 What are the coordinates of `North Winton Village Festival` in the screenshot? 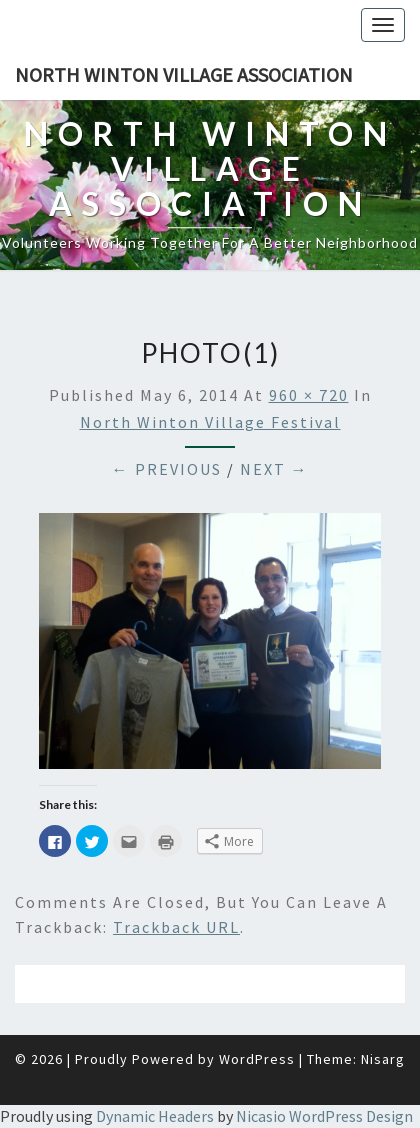 It's located at (210, 422).